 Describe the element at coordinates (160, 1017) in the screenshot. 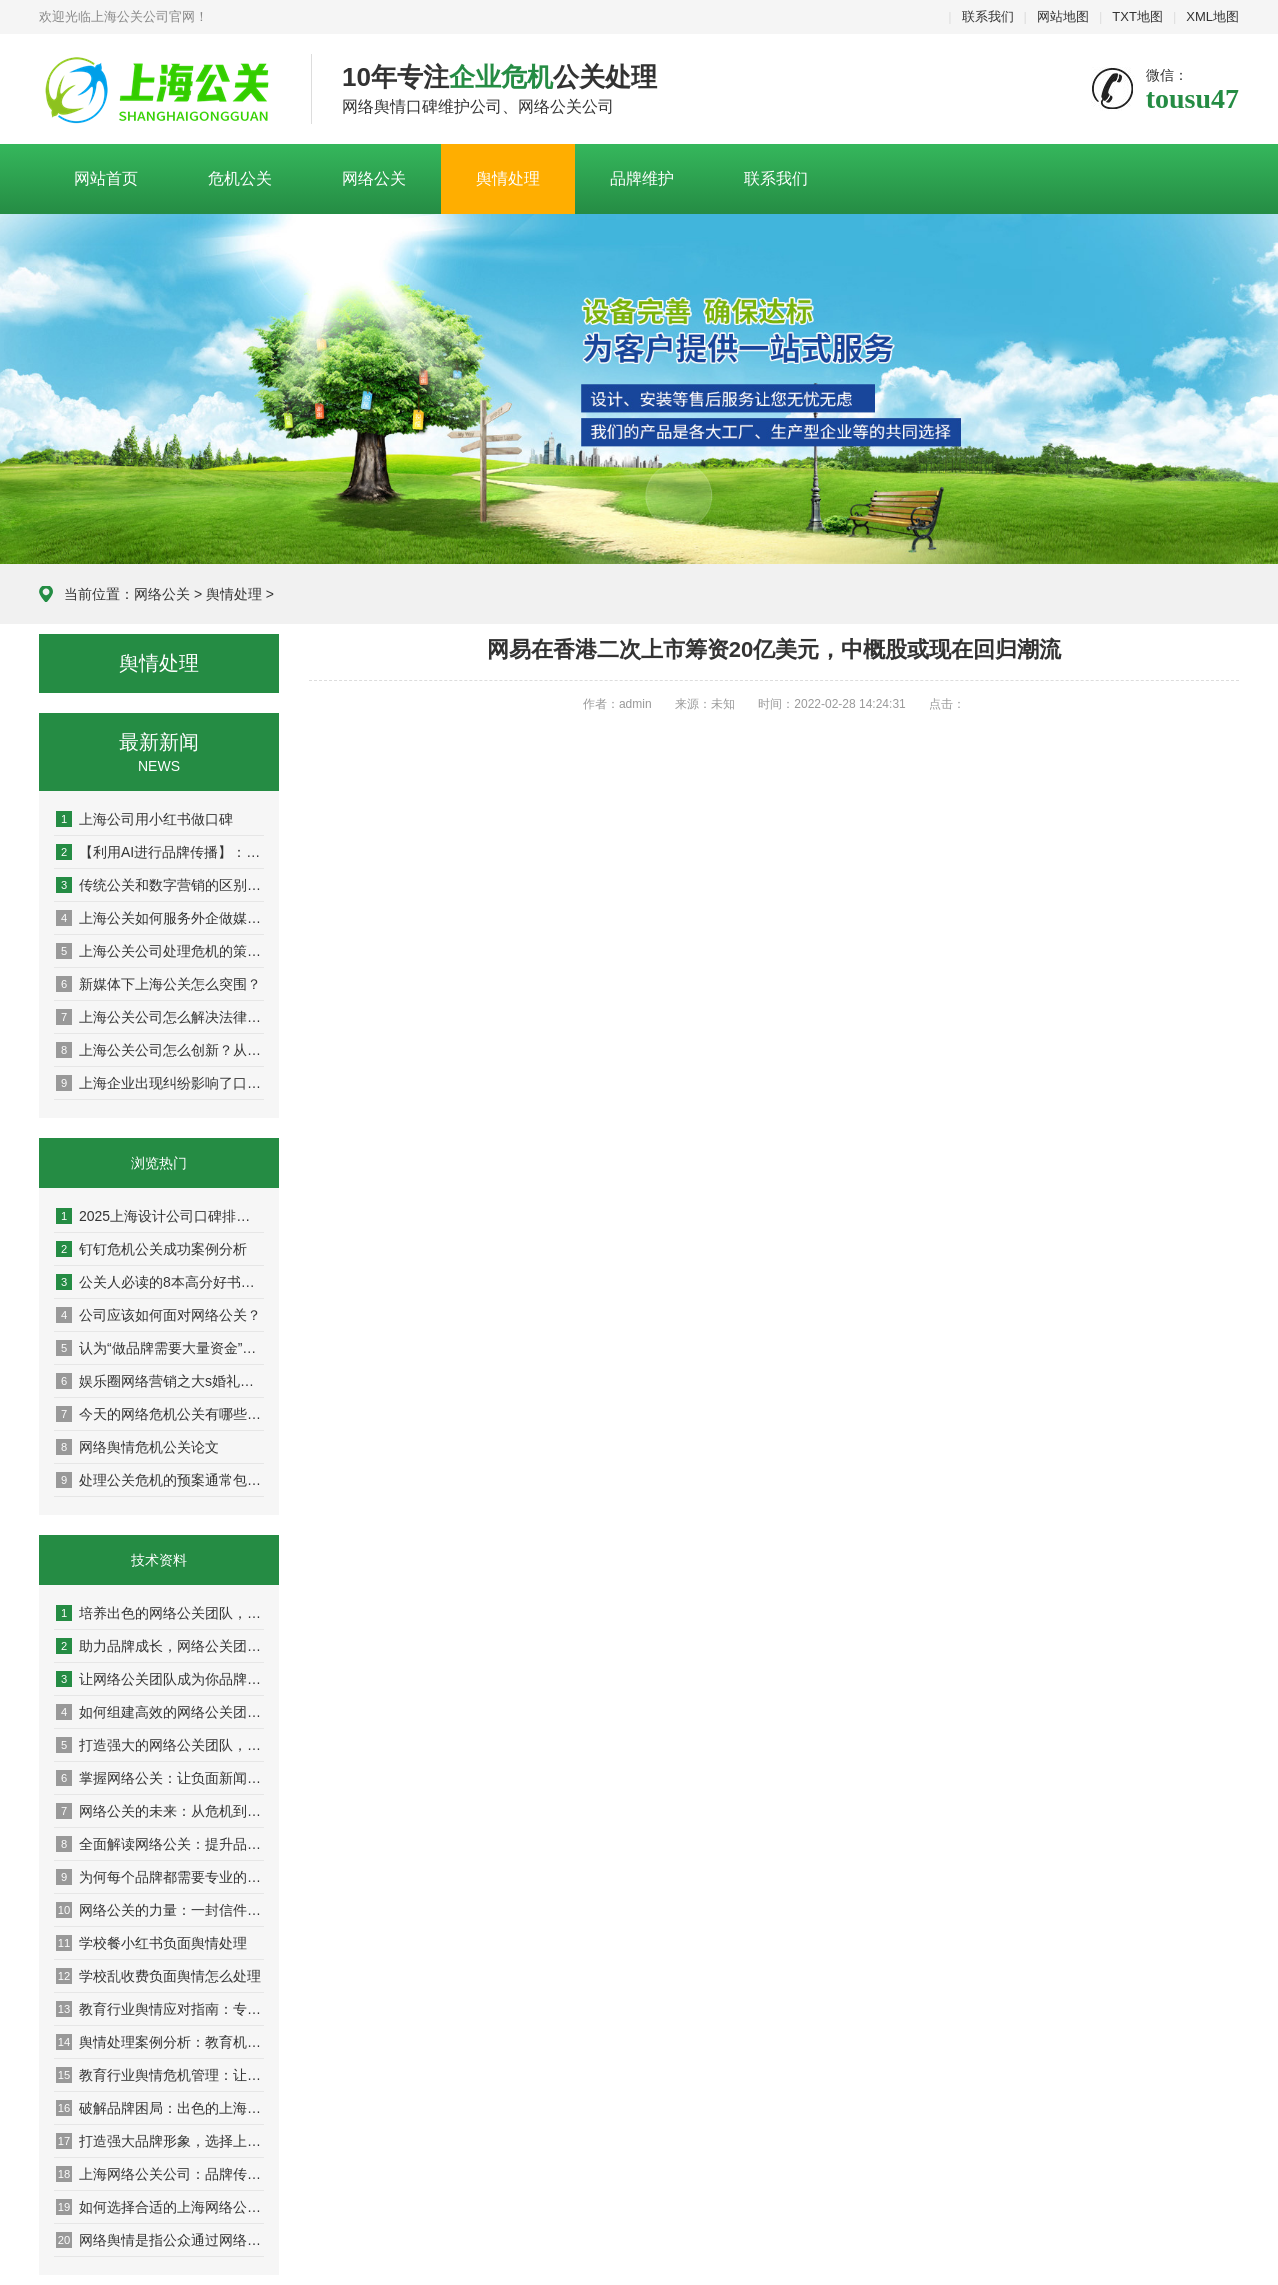

I see `上海公关公司怎么解决法律与舆论双重方案？` at that location.